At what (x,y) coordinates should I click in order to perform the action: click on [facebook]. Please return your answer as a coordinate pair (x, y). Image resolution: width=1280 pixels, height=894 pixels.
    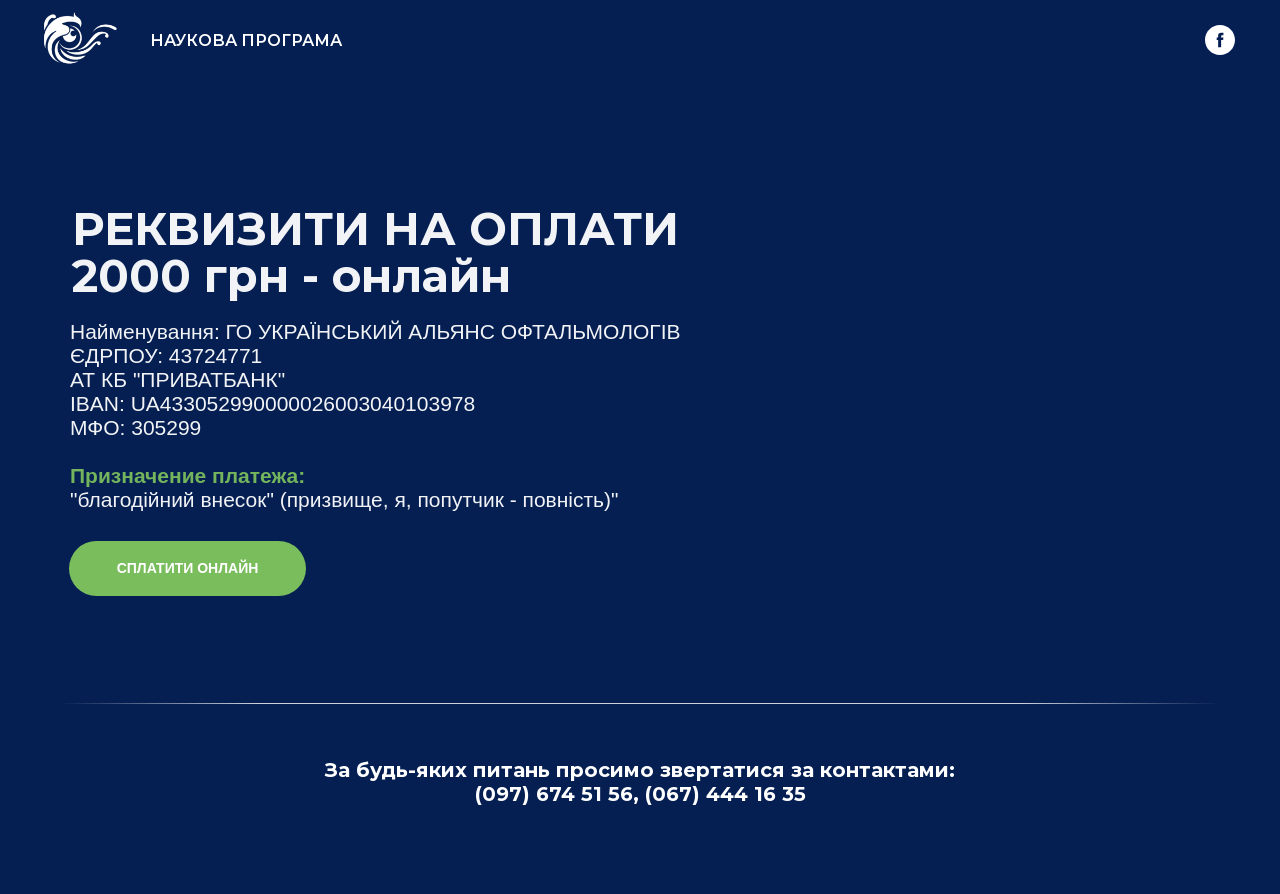
    Looking at the image, I should click on (1220, 40).